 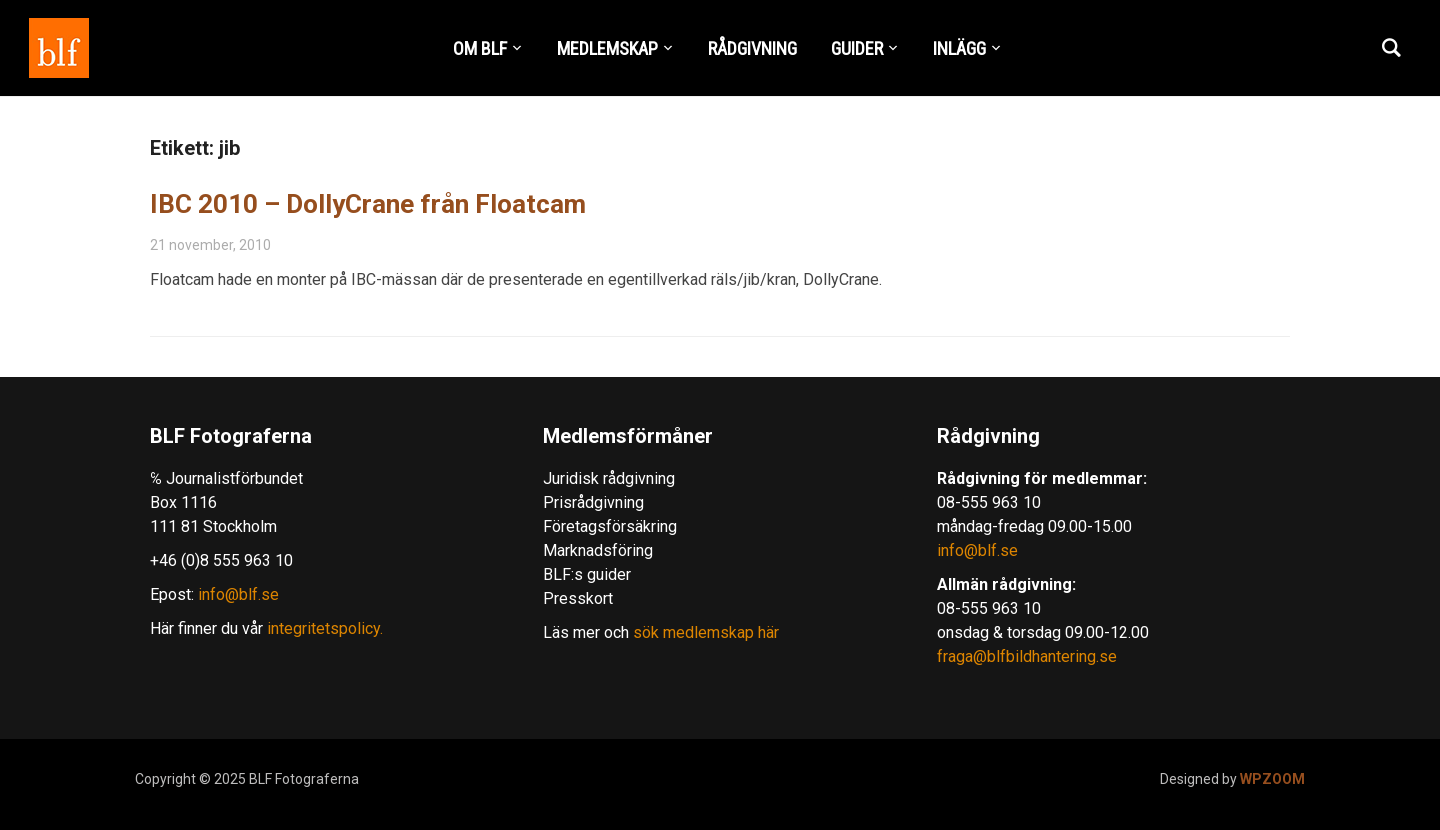 I want to click on MEDLEMSKAP, so click(x=607, y=48).